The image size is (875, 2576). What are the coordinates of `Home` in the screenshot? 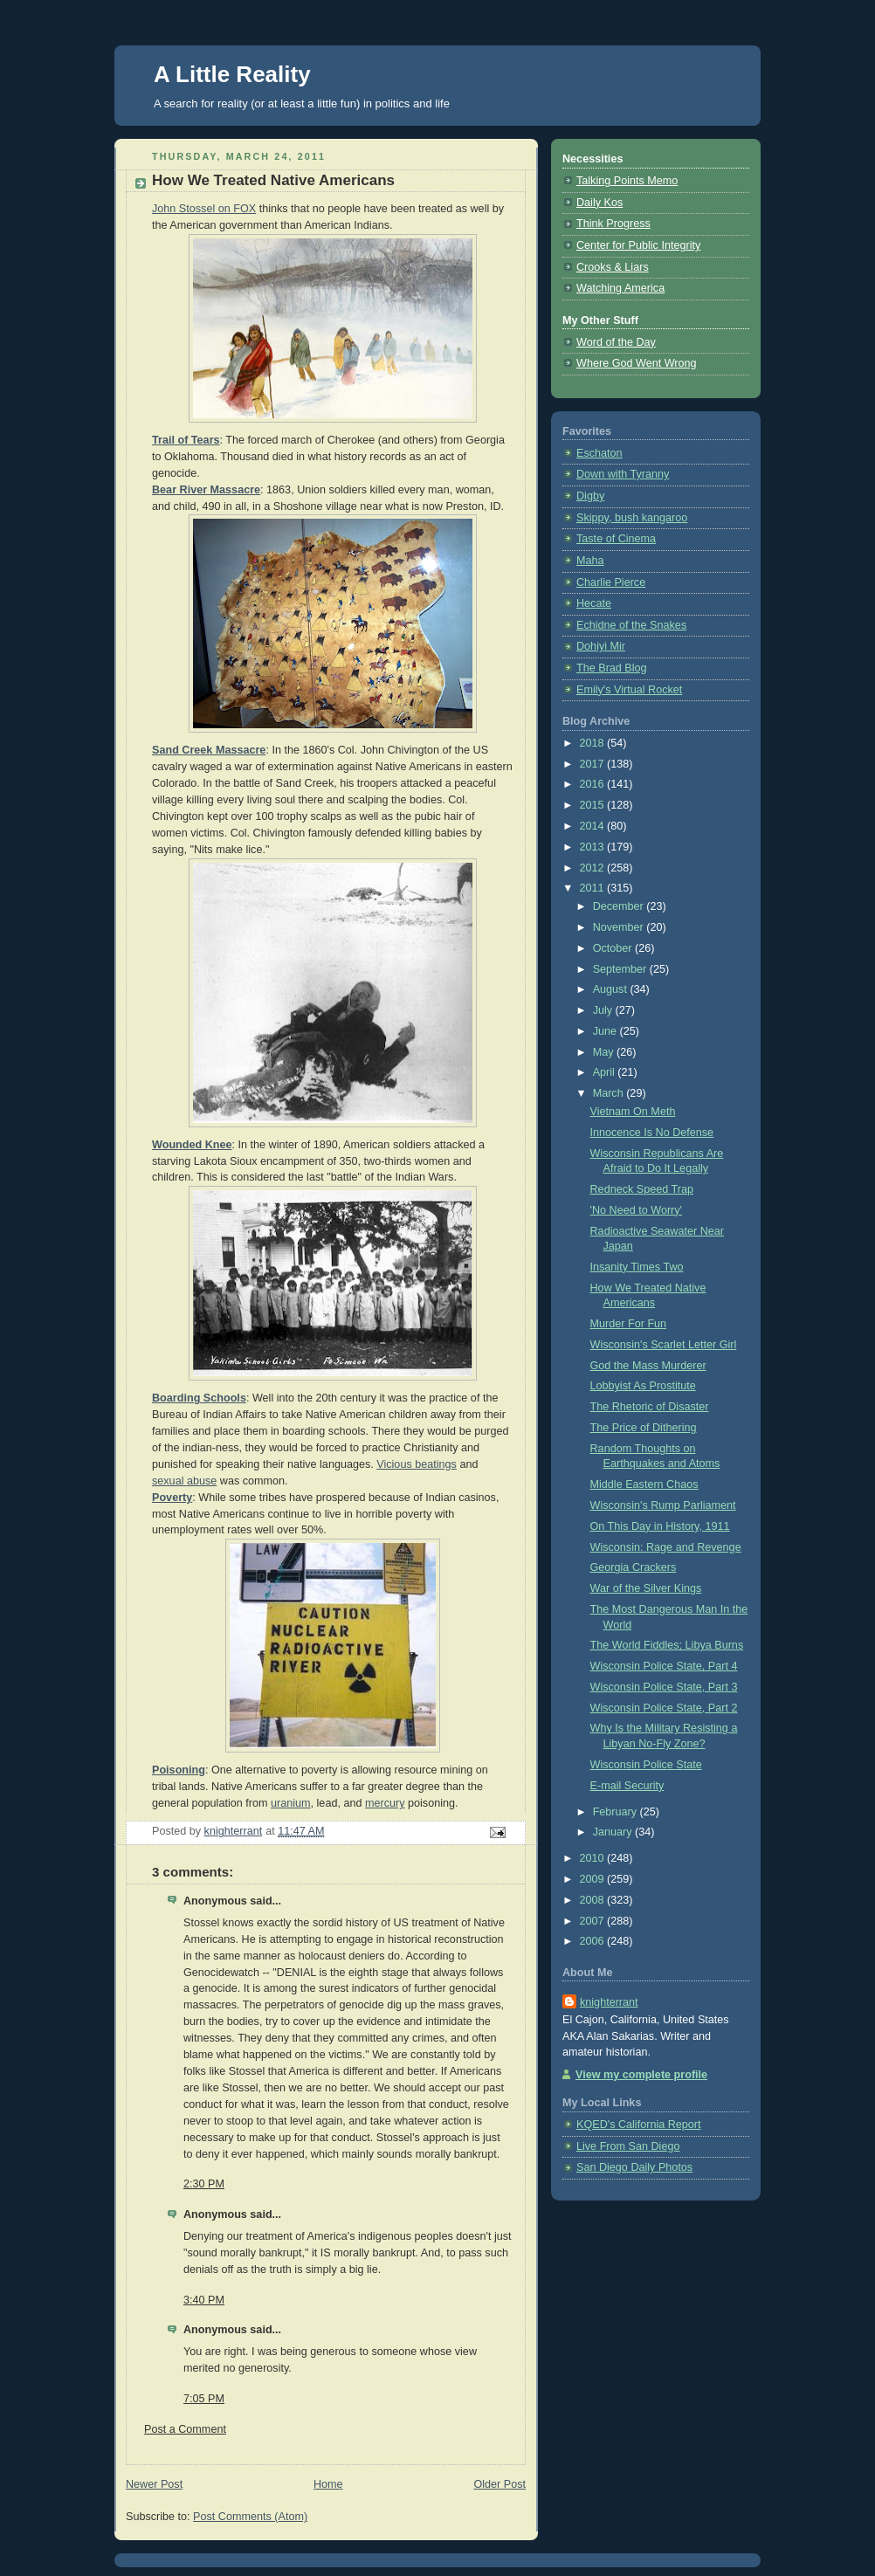 It's located at (328, 2484).